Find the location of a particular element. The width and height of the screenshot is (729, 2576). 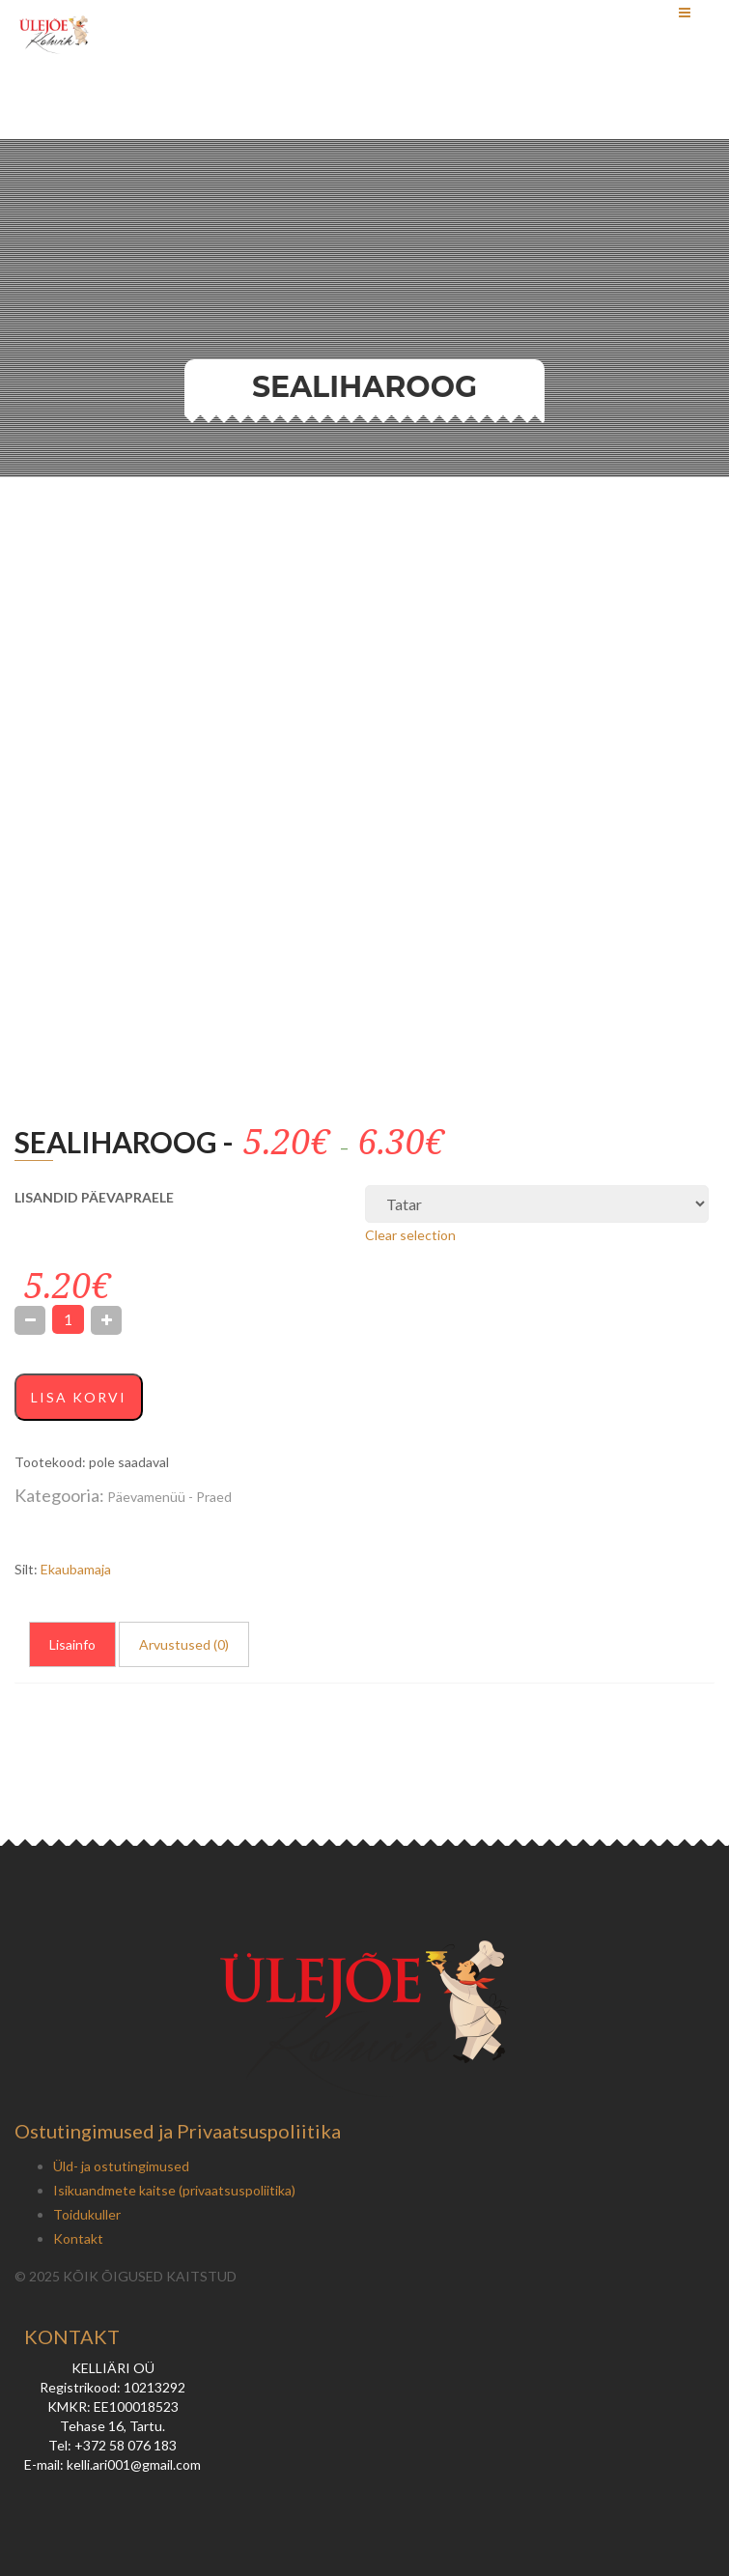

Ekaubamaja is located at coordinates (76, 1569).